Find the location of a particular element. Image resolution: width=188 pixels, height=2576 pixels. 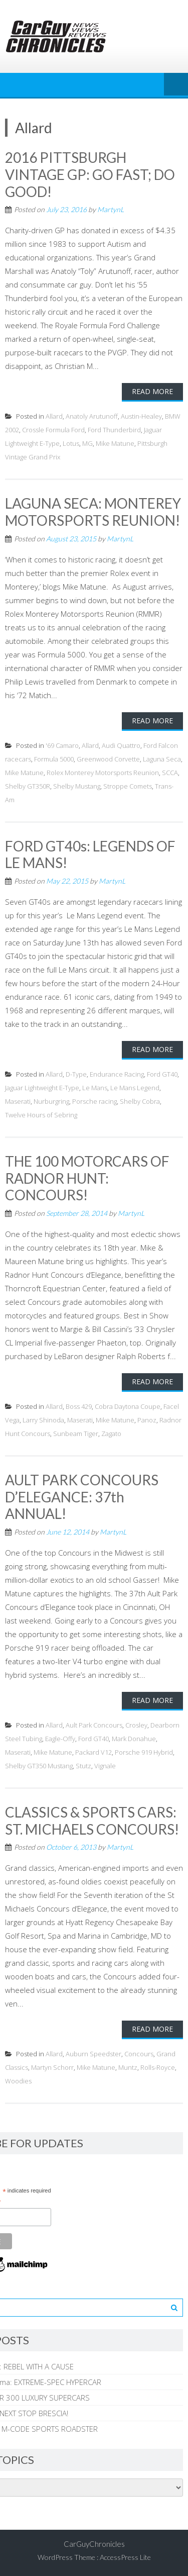

Larry Shinoda is located at coordinates (43, 1419).